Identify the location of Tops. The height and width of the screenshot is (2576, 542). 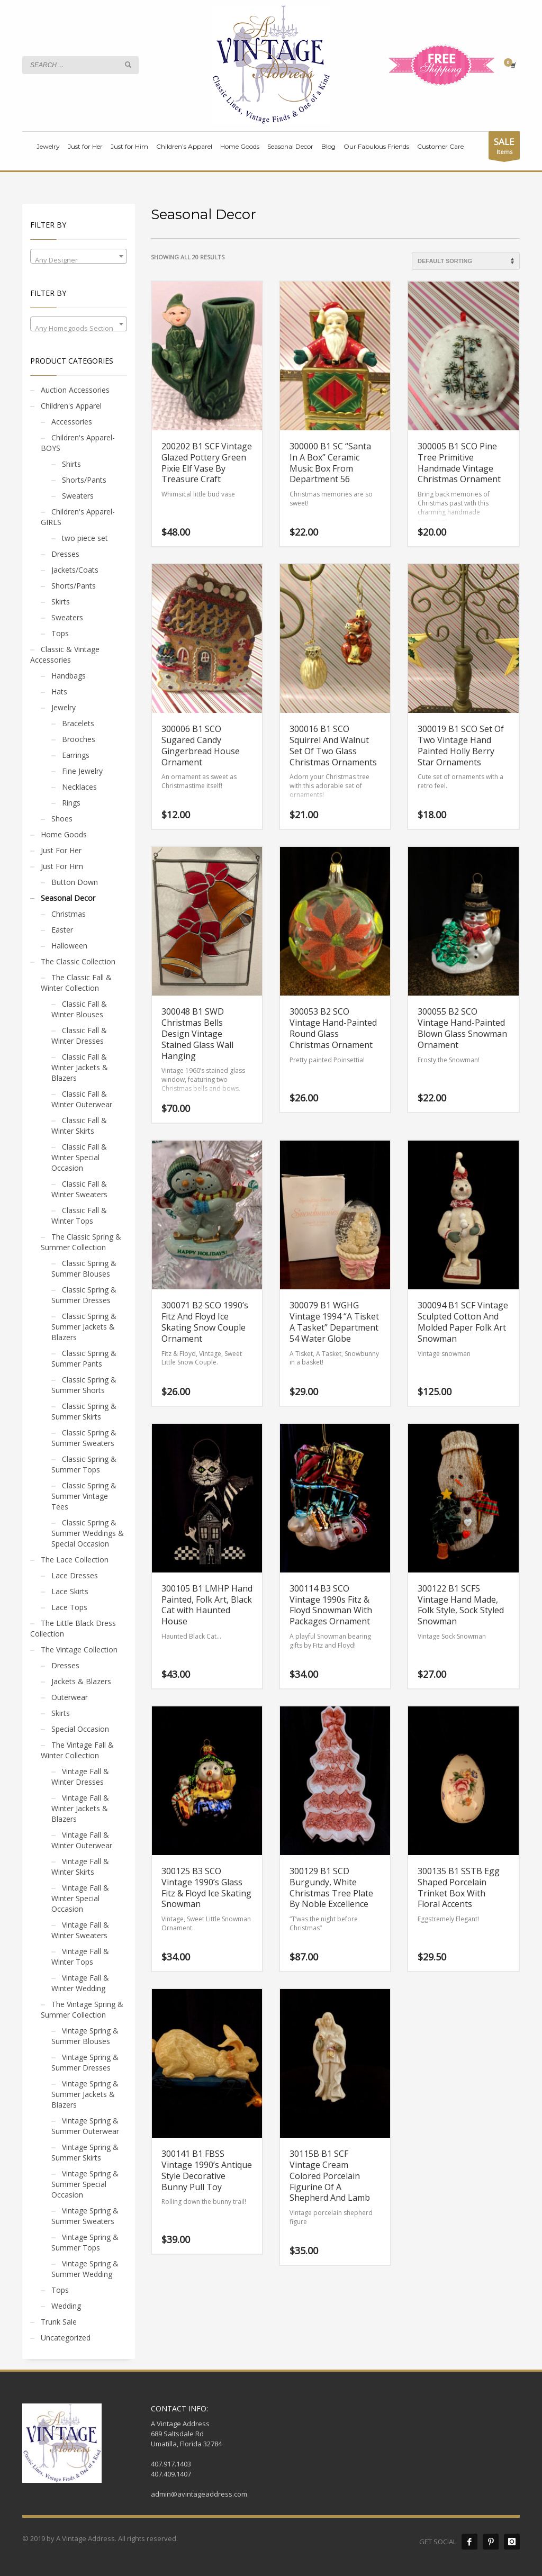
(60, 633).